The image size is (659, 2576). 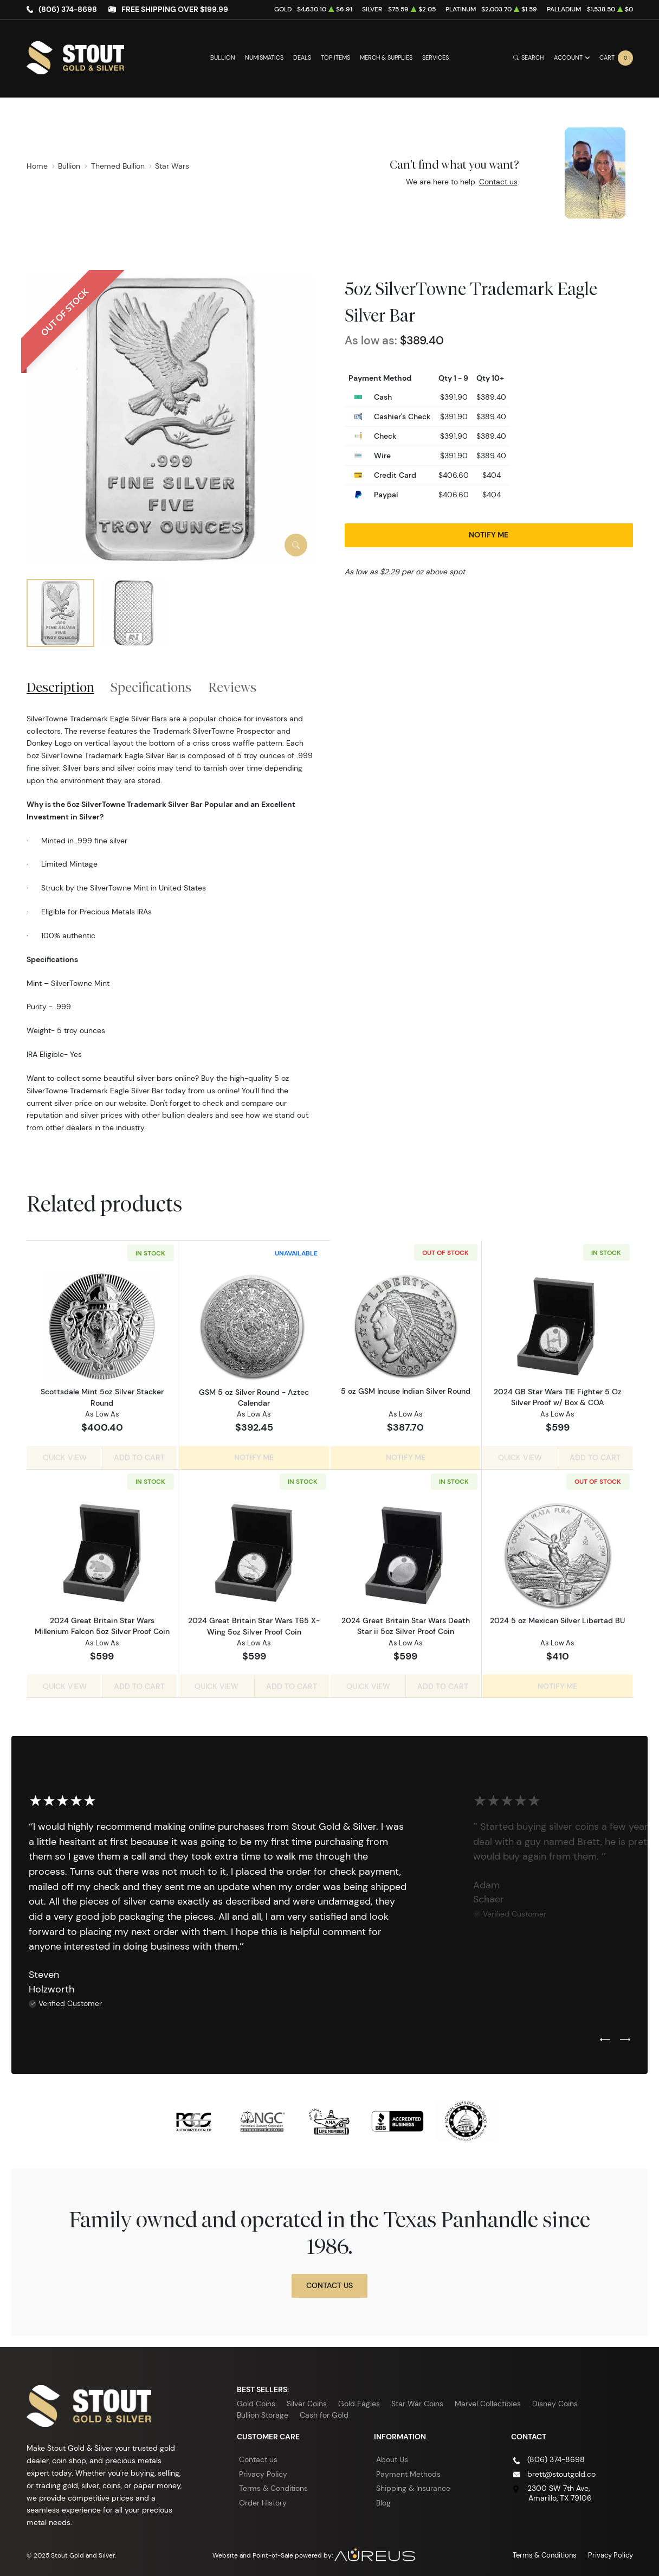 I want to click on Privacy Policy, so click(x=263, y=2471).